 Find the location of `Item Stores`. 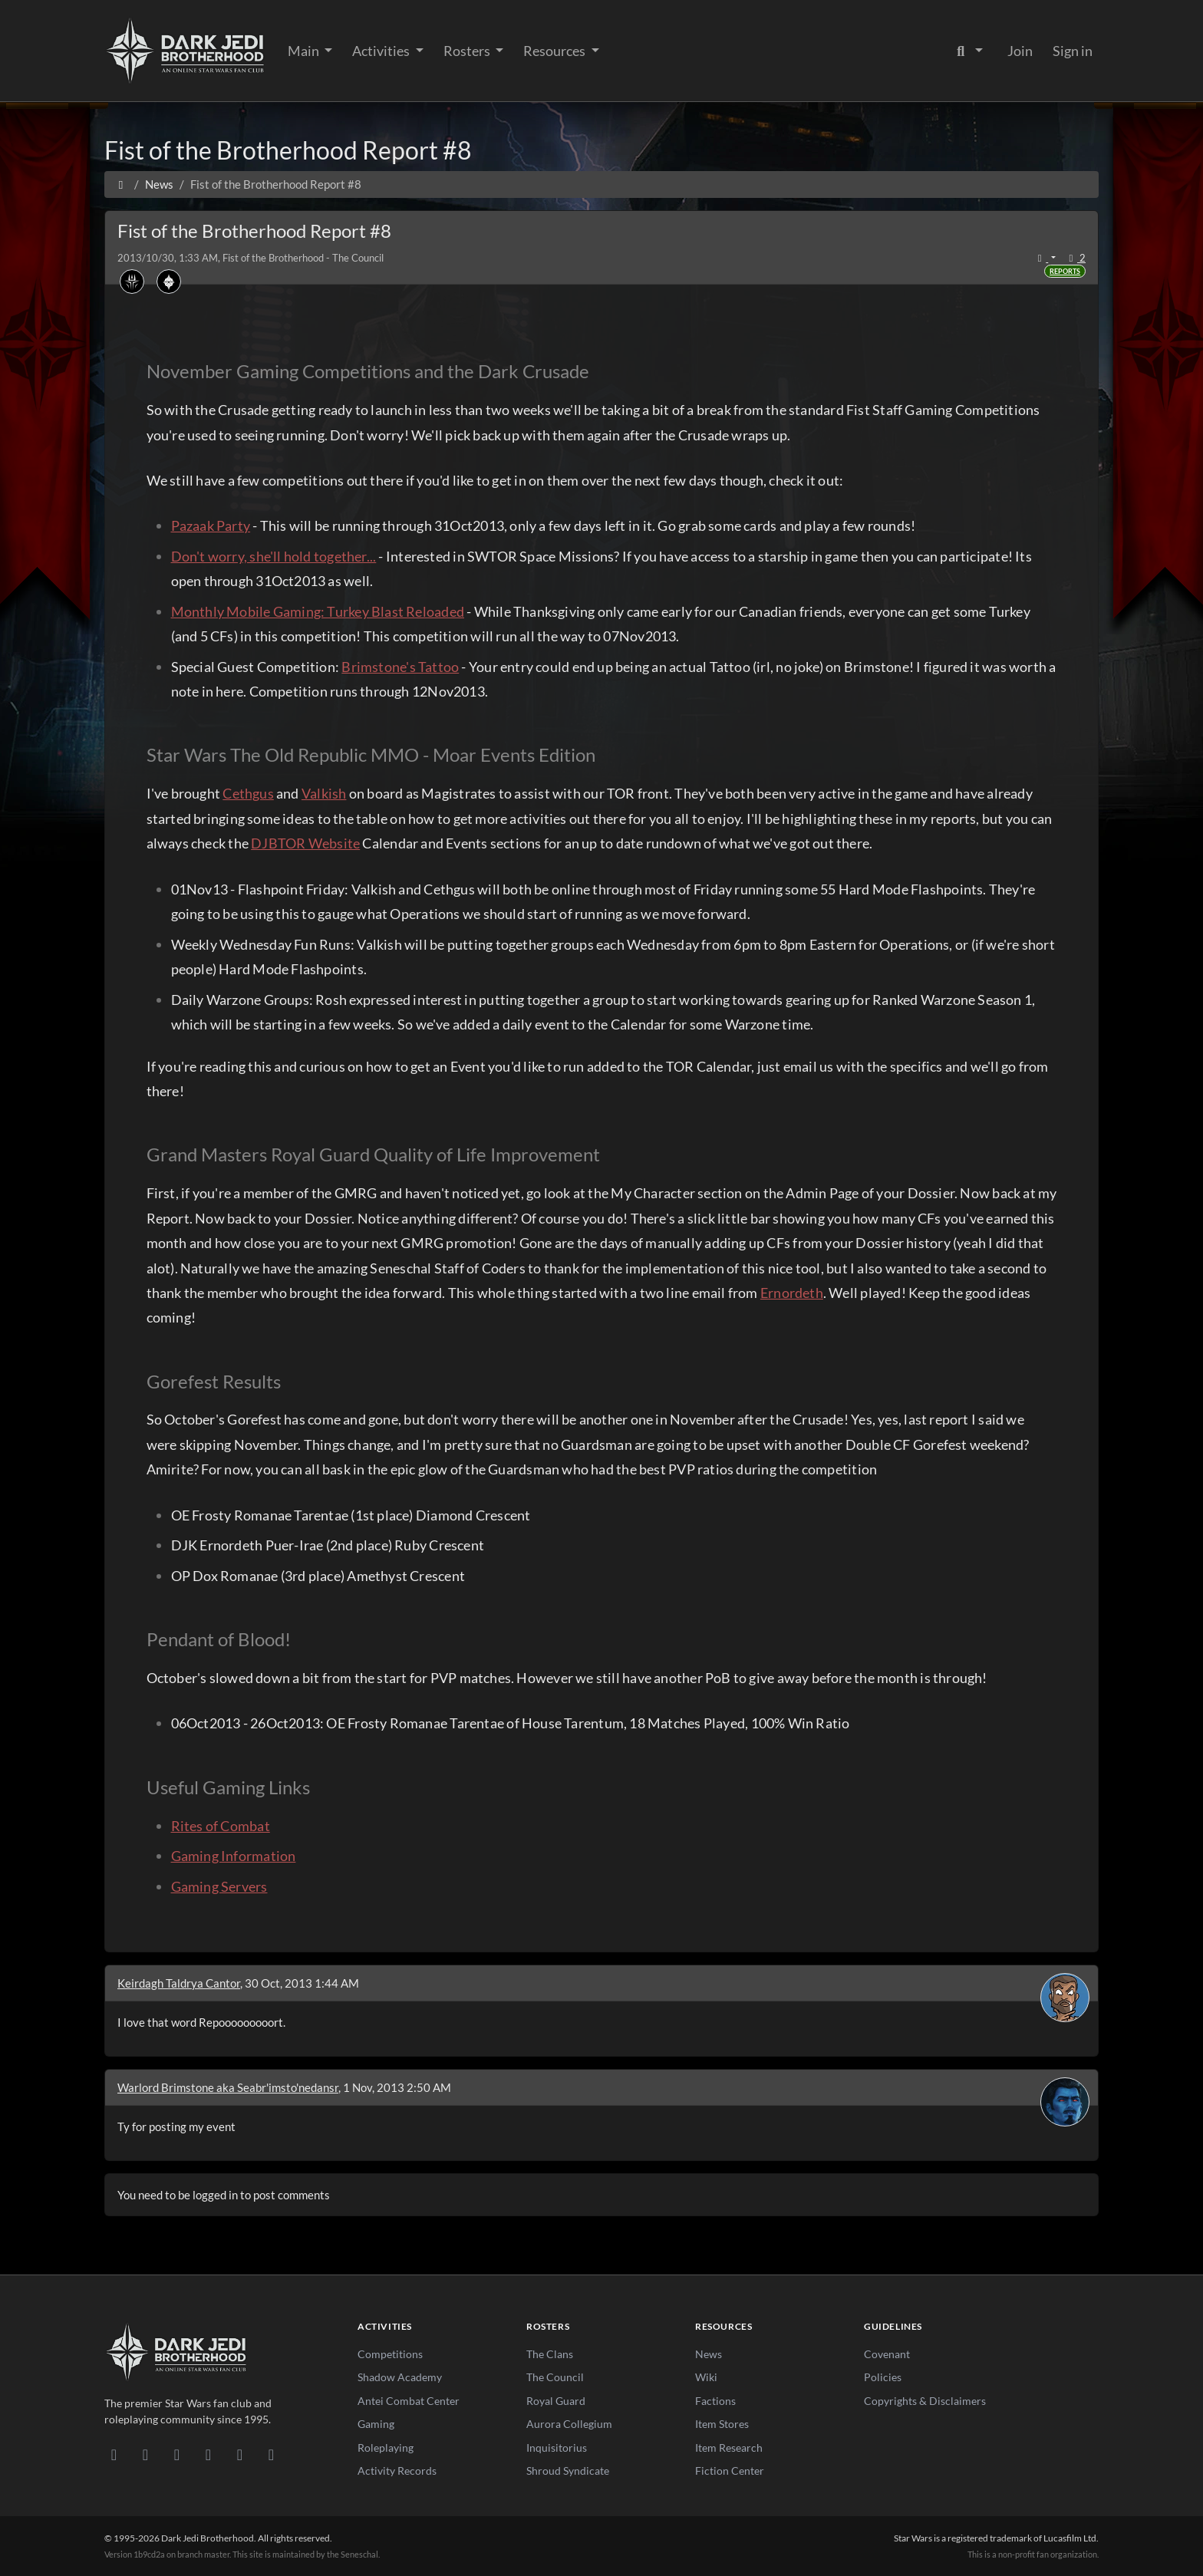

Item Stores is located at coordinates (722, 2423).